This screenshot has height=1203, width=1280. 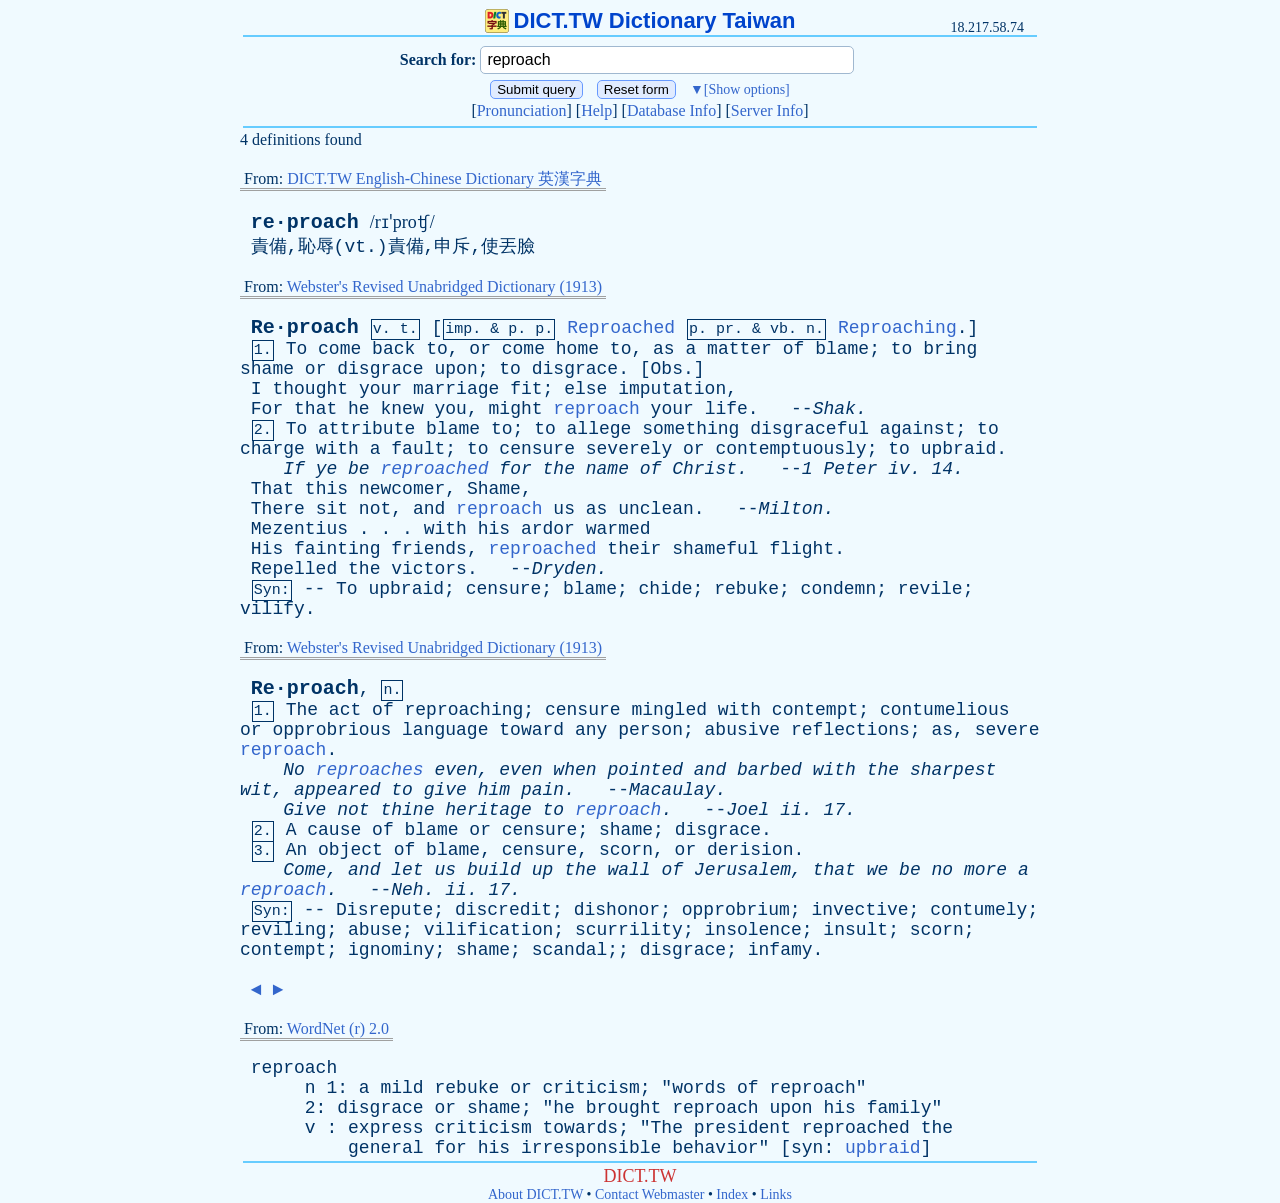 I want to click on reproaching, so click(x=464, y=710).